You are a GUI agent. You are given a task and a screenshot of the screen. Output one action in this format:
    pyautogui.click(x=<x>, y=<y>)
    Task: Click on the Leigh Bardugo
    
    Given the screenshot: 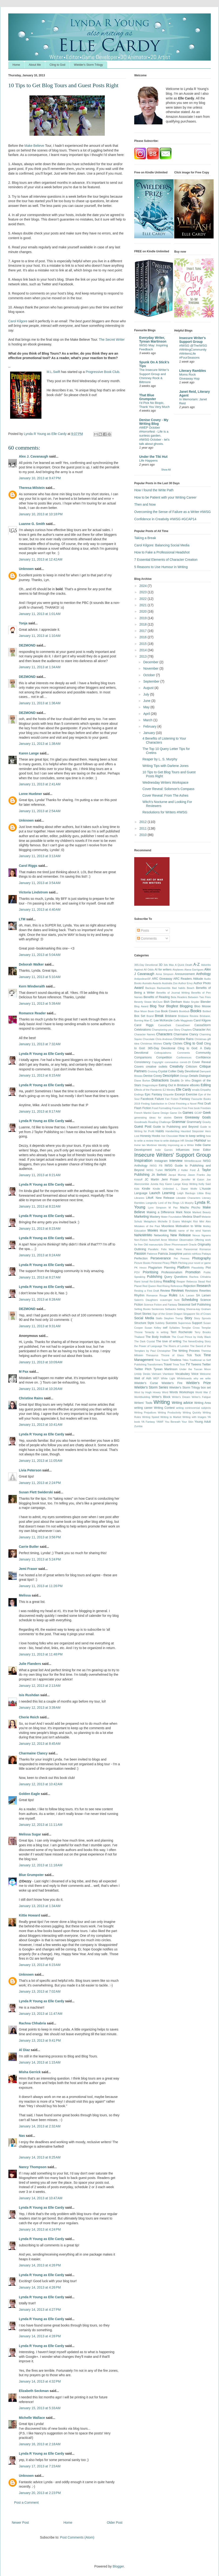 What is the action you would take?
    pyautogui.click(x=186, y=1193)
    